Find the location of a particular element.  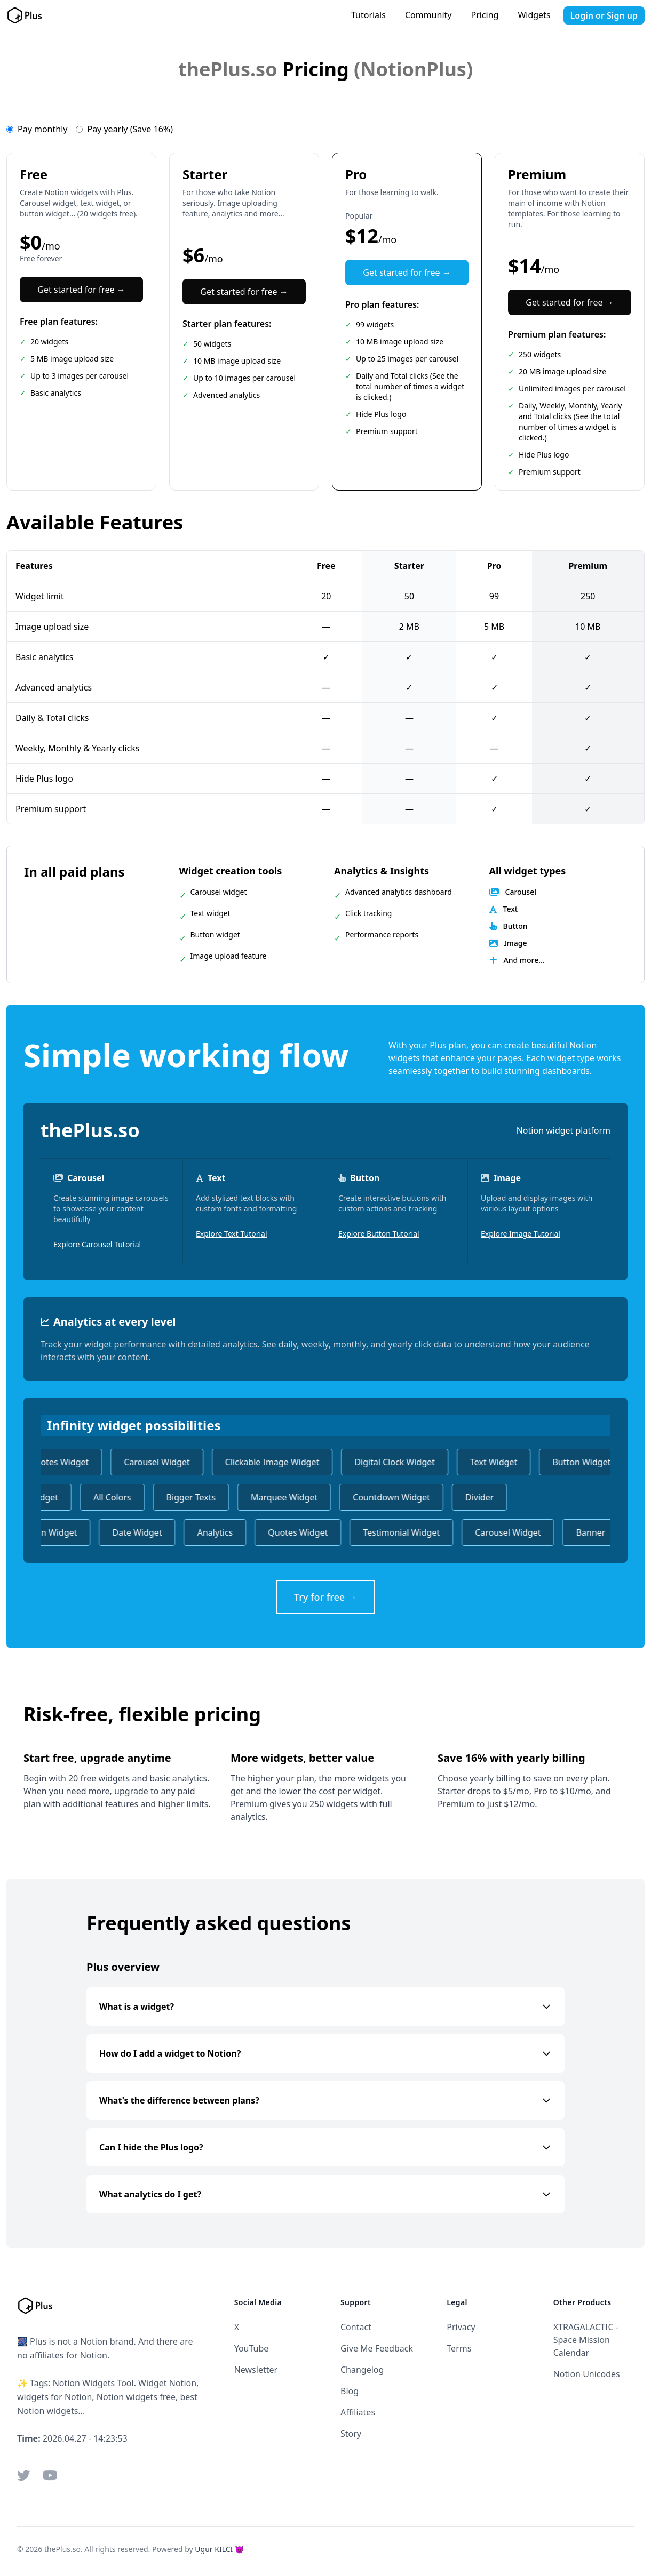

Login or Sign up [button] is located at coordinates (604, 15).